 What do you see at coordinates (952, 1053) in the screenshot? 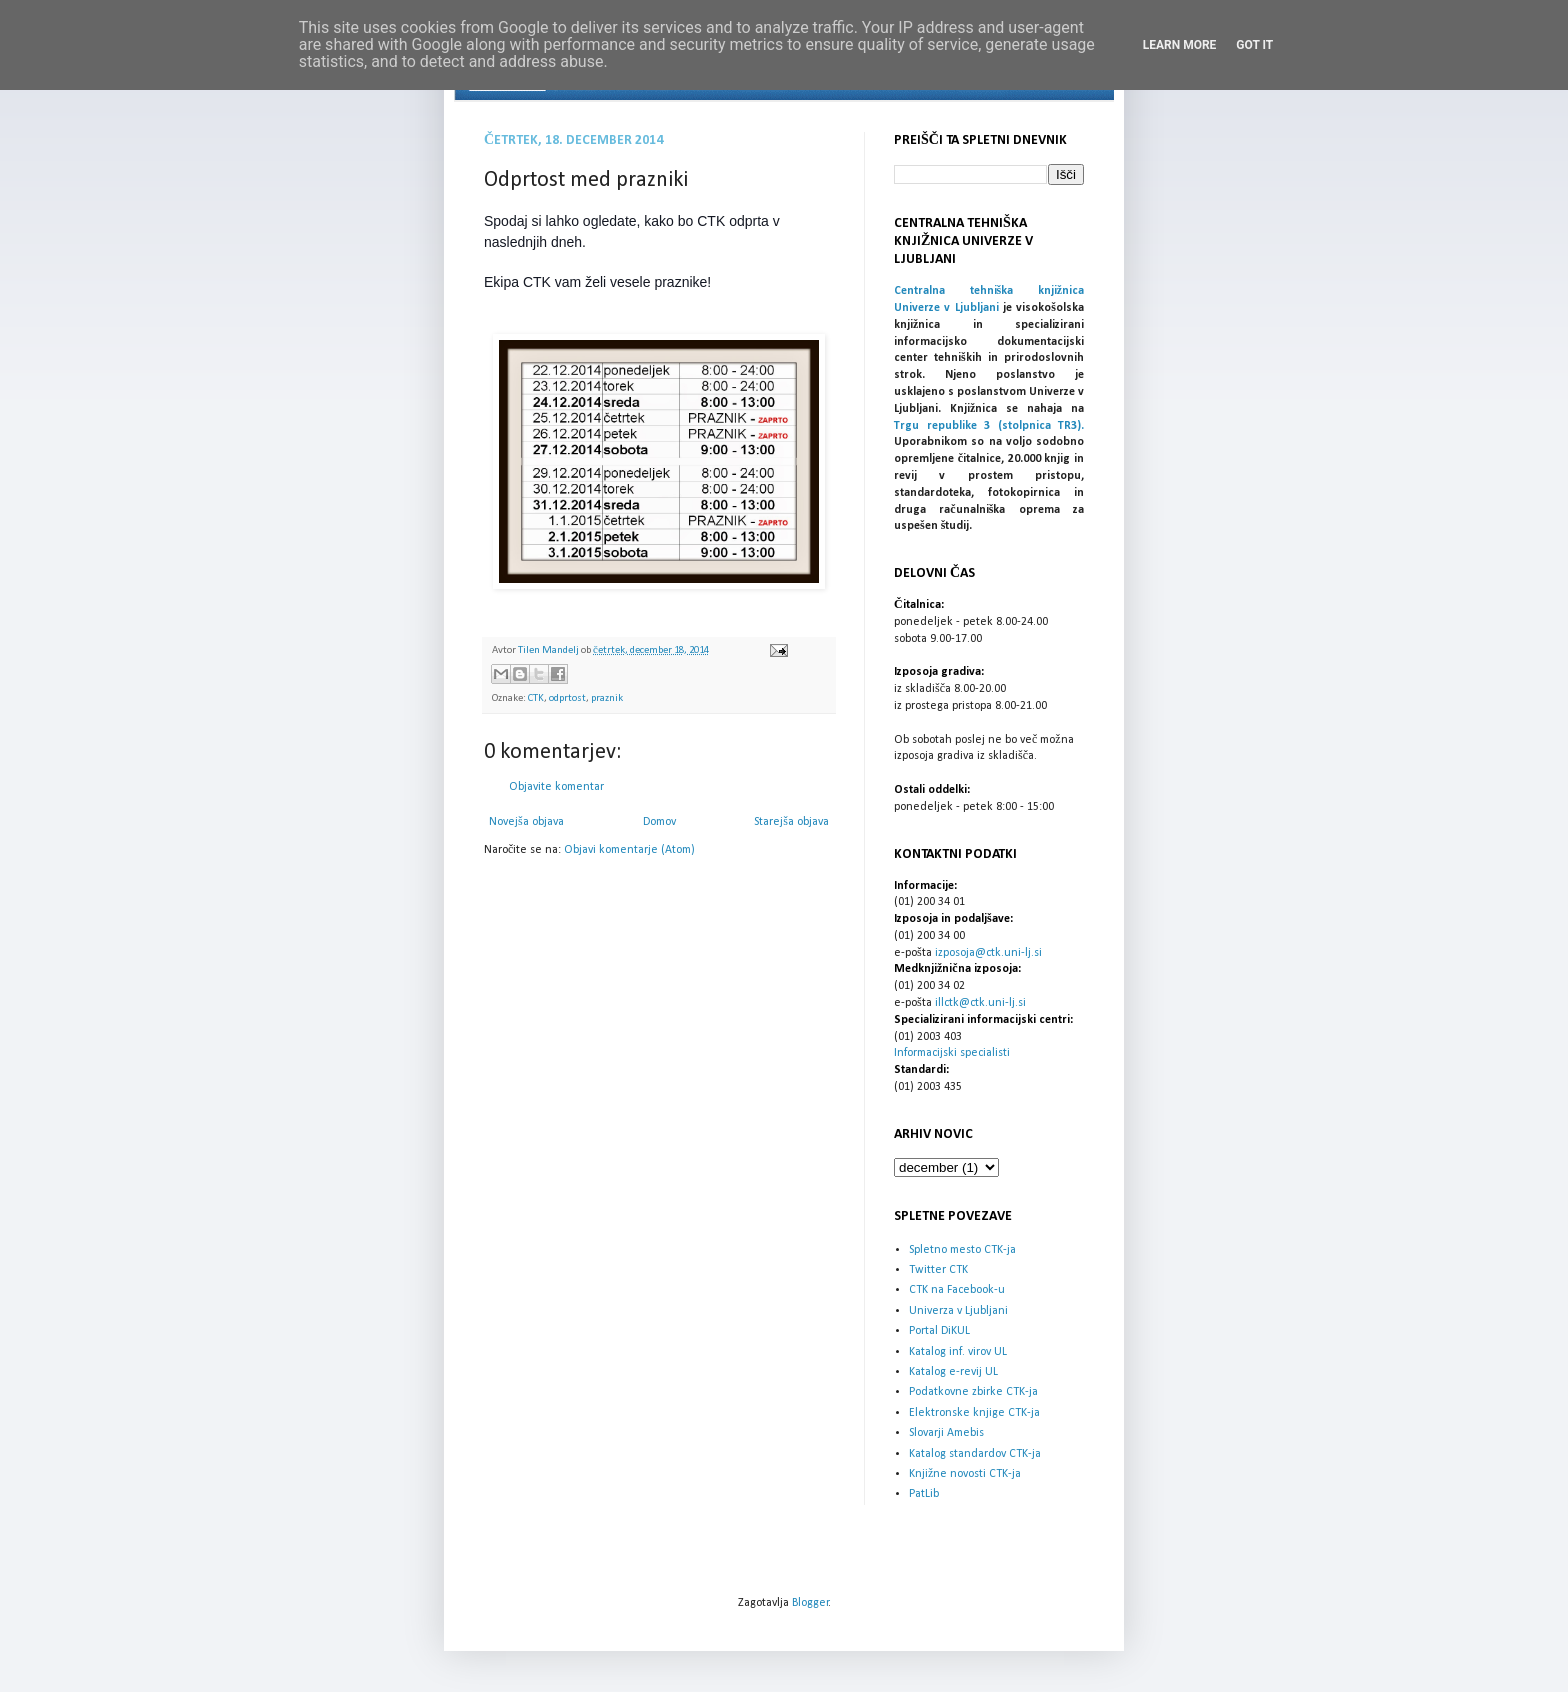
I see `Informacijski specialisti` at bounding box center [952, 1053].